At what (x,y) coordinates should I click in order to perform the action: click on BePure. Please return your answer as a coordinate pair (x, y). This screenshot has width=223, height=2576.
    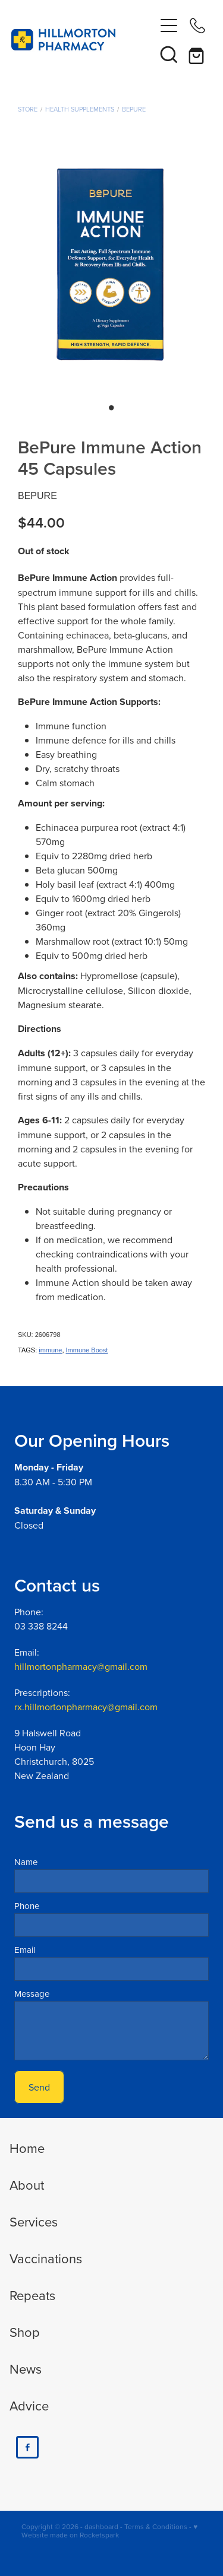
    Looking at the image, I should click on (134, 109).